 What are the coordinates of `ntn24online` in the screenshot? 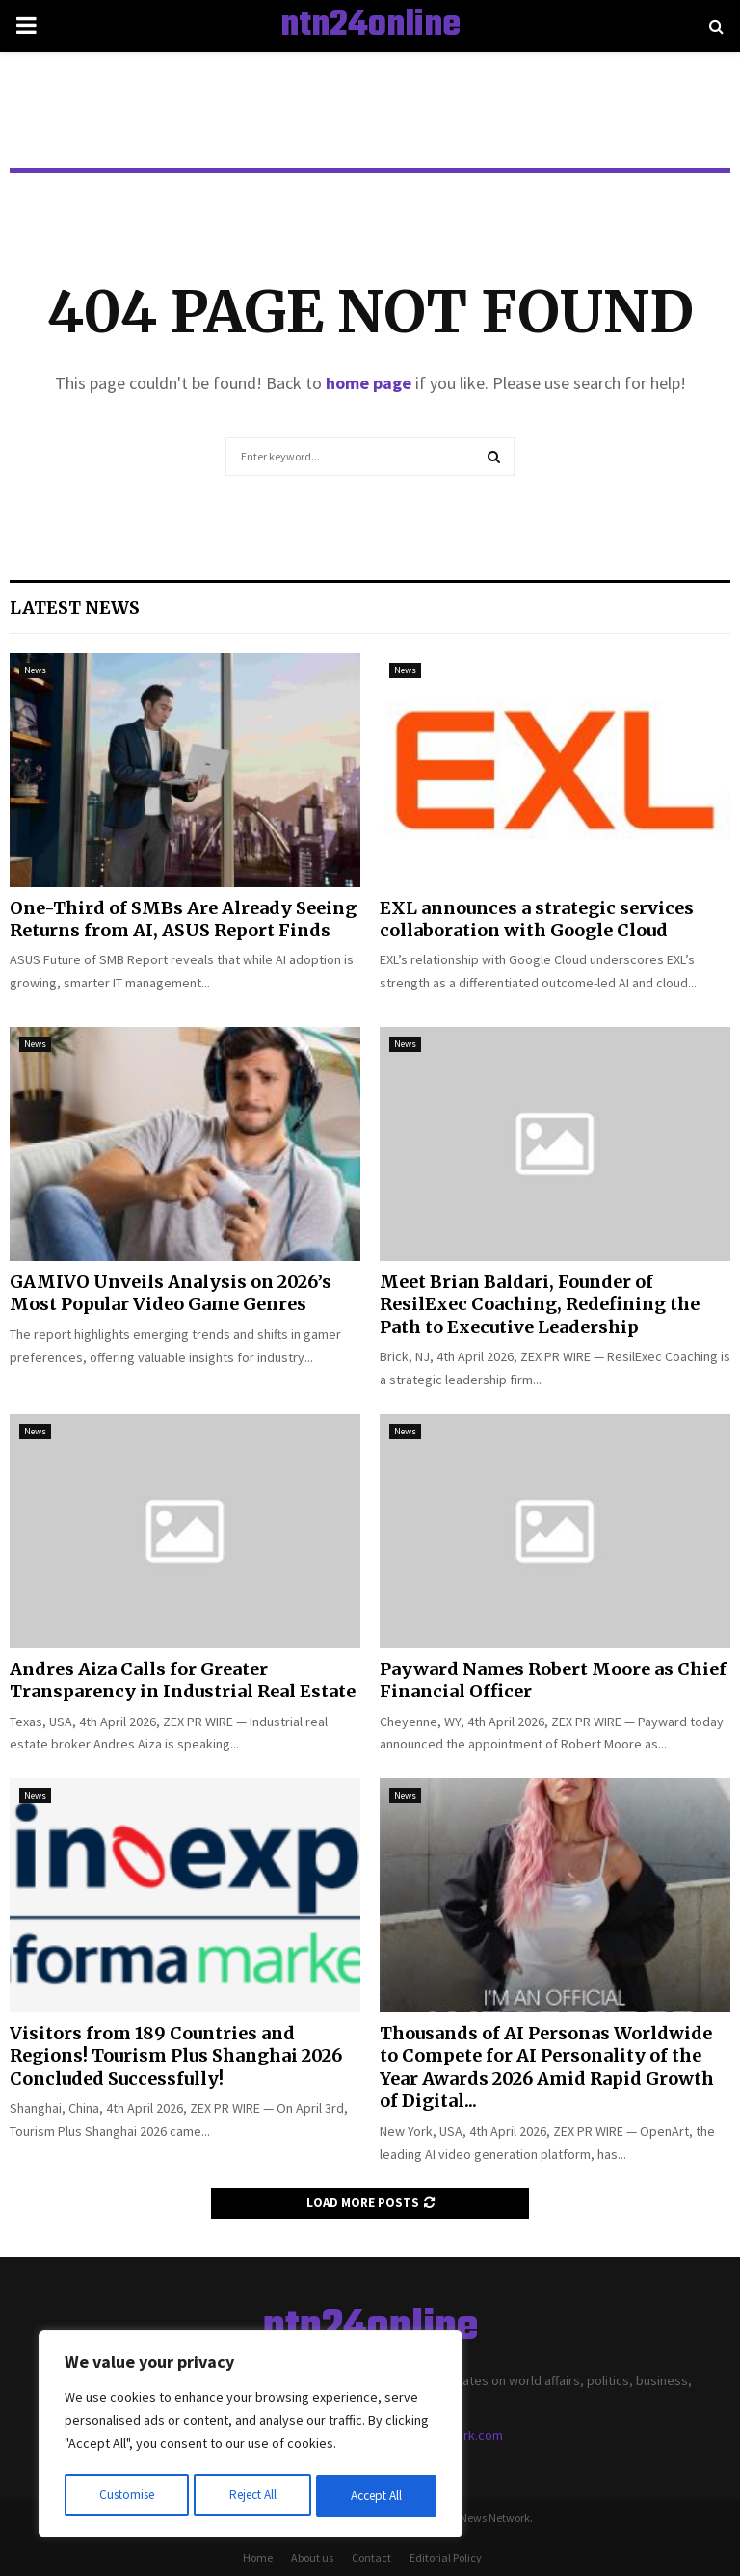 It's located at (370, 26).